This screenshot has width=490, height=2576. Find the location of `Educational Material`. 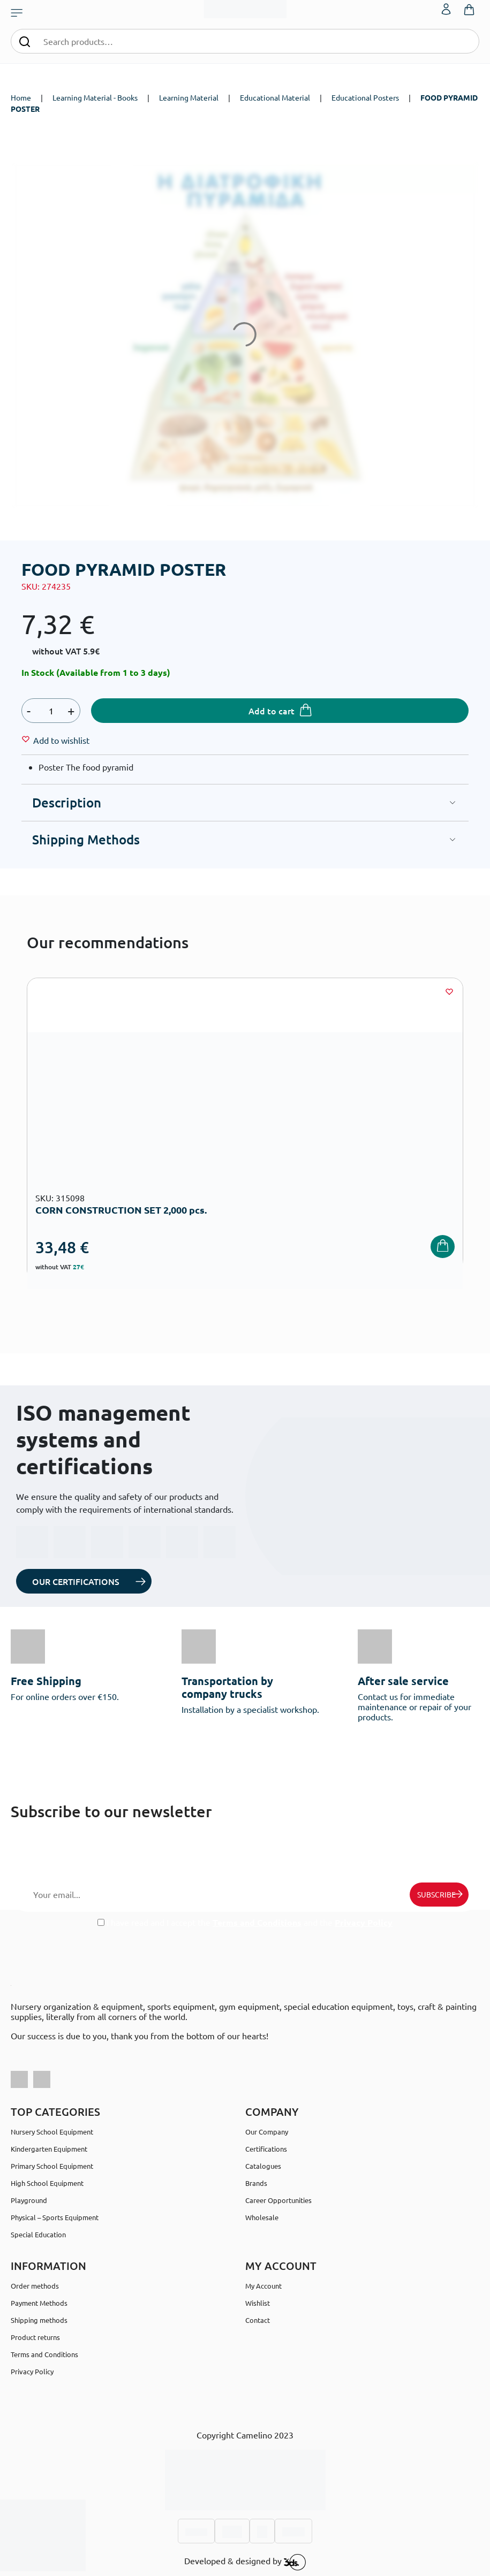

Educational Material is located at coordinates (275, 97).